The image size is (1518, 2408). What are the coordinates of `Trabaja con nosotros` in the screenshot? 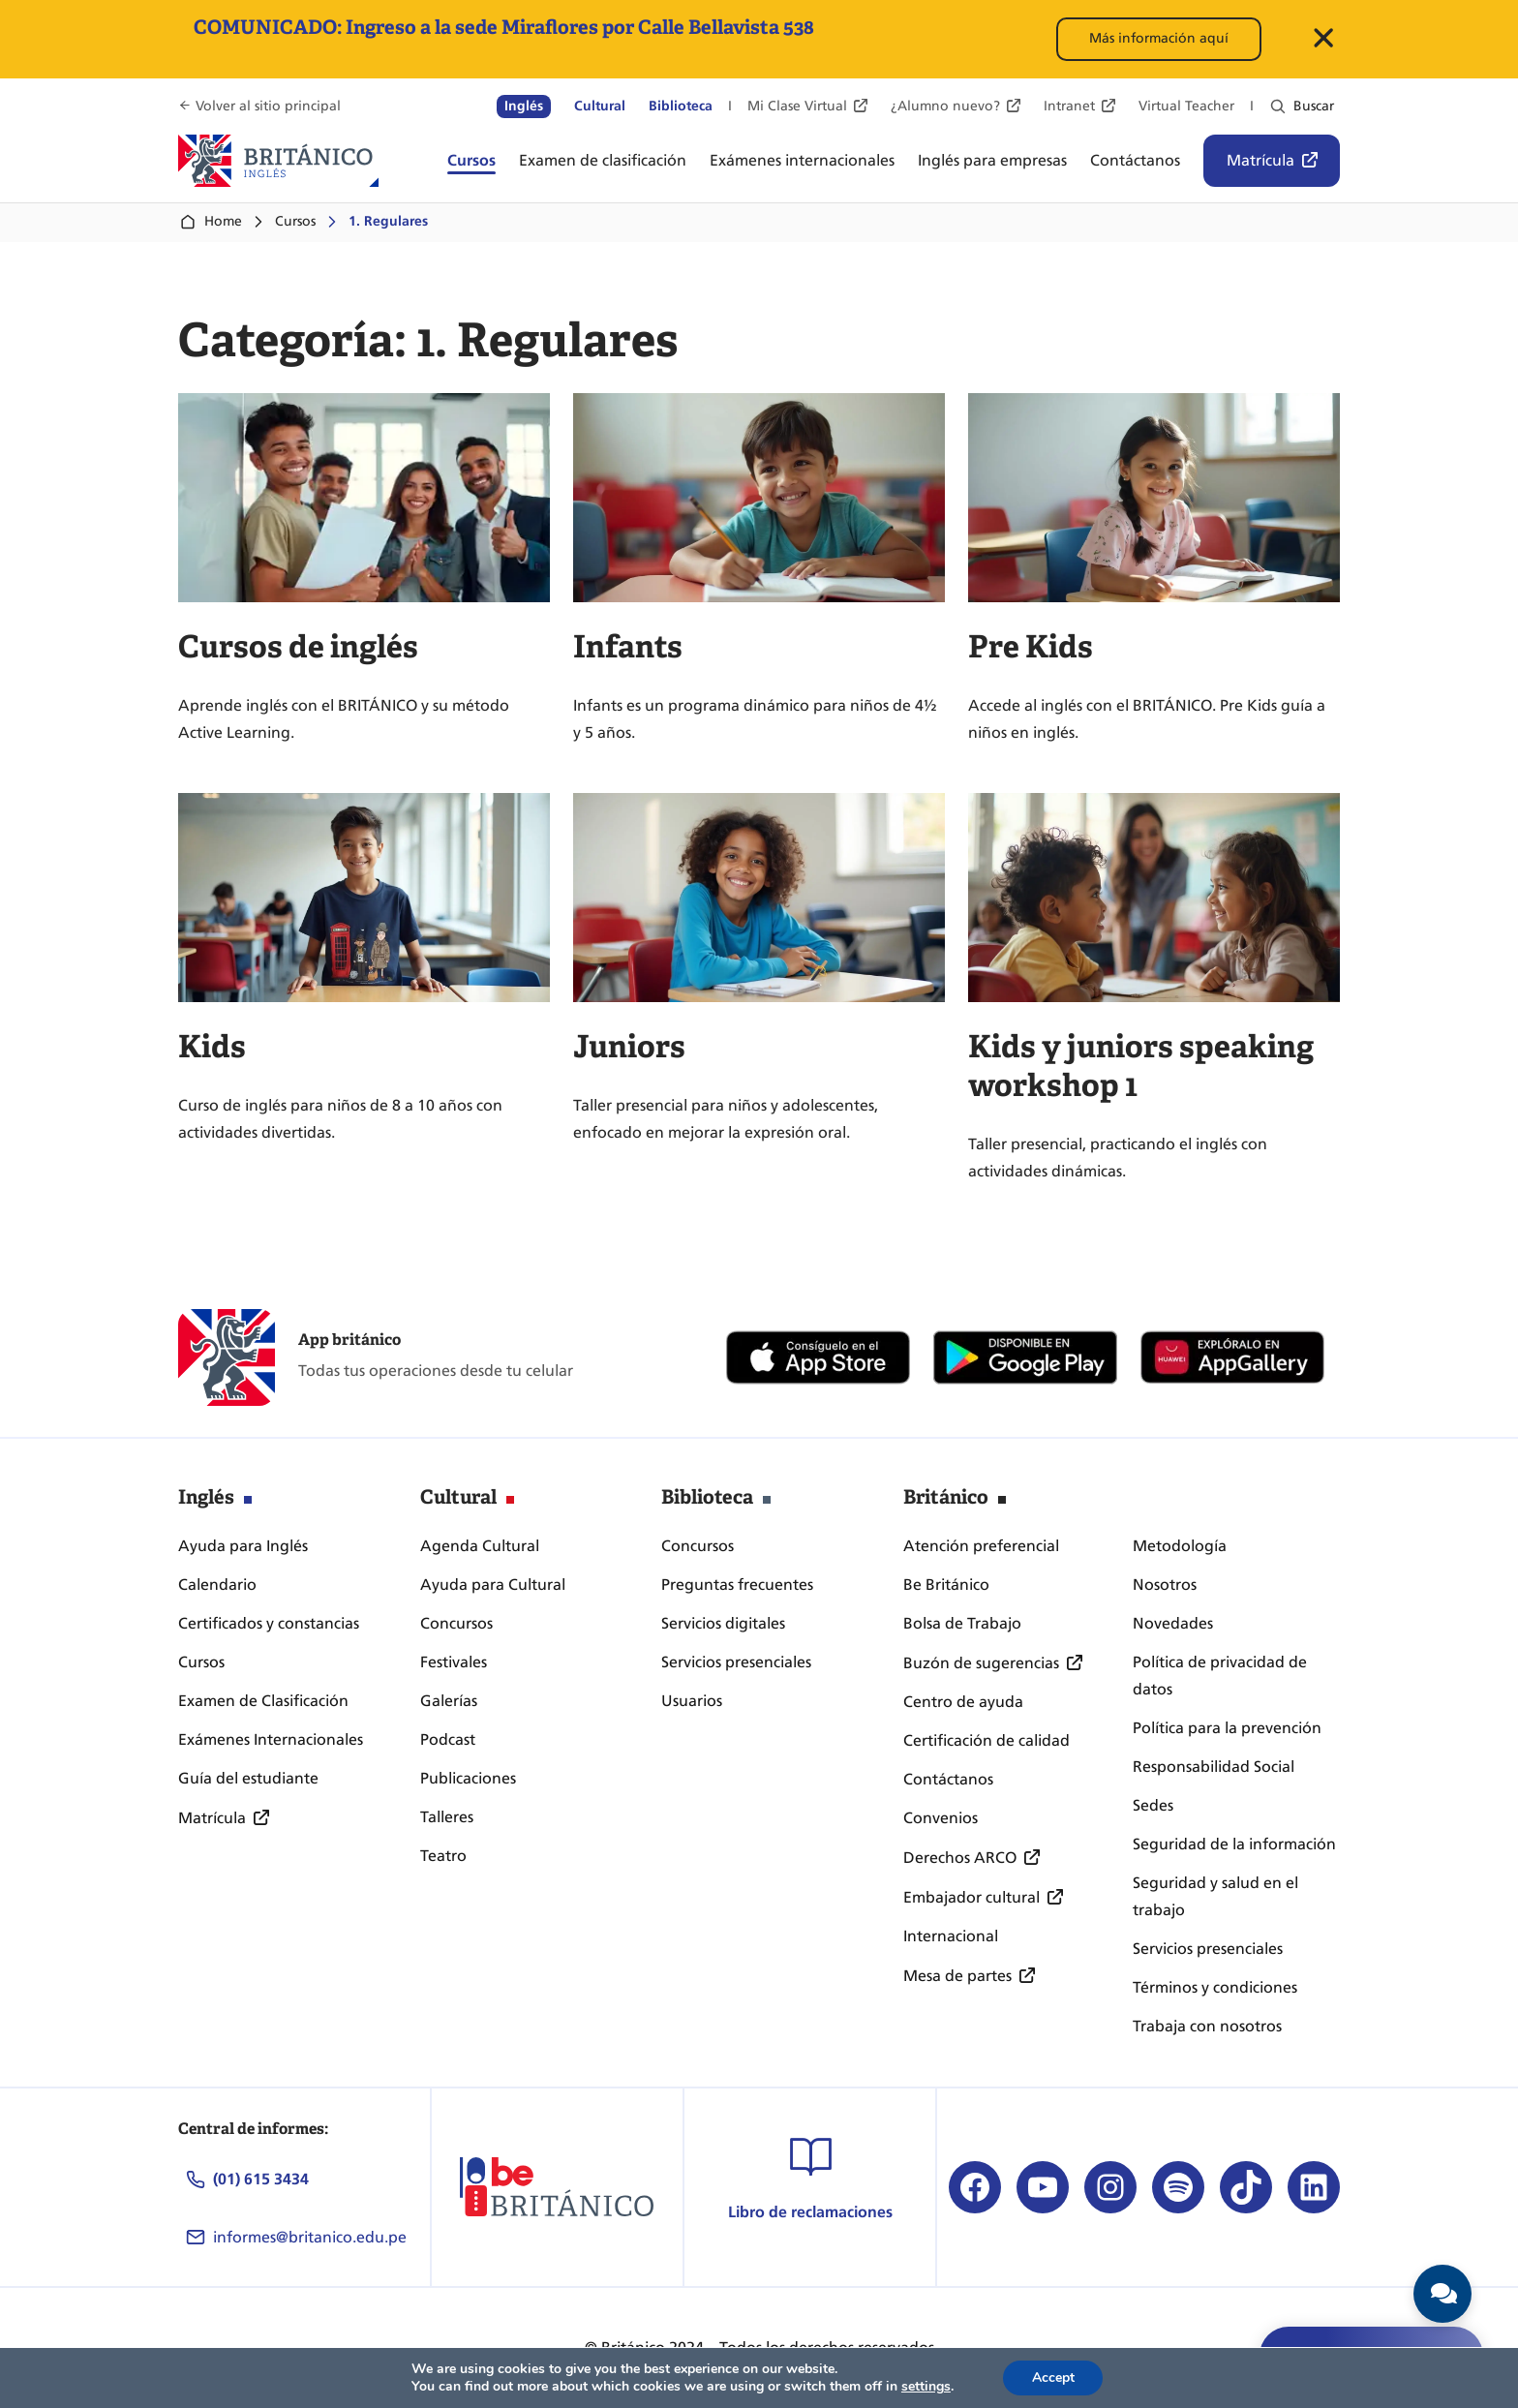 It's located at (1207, 2026).